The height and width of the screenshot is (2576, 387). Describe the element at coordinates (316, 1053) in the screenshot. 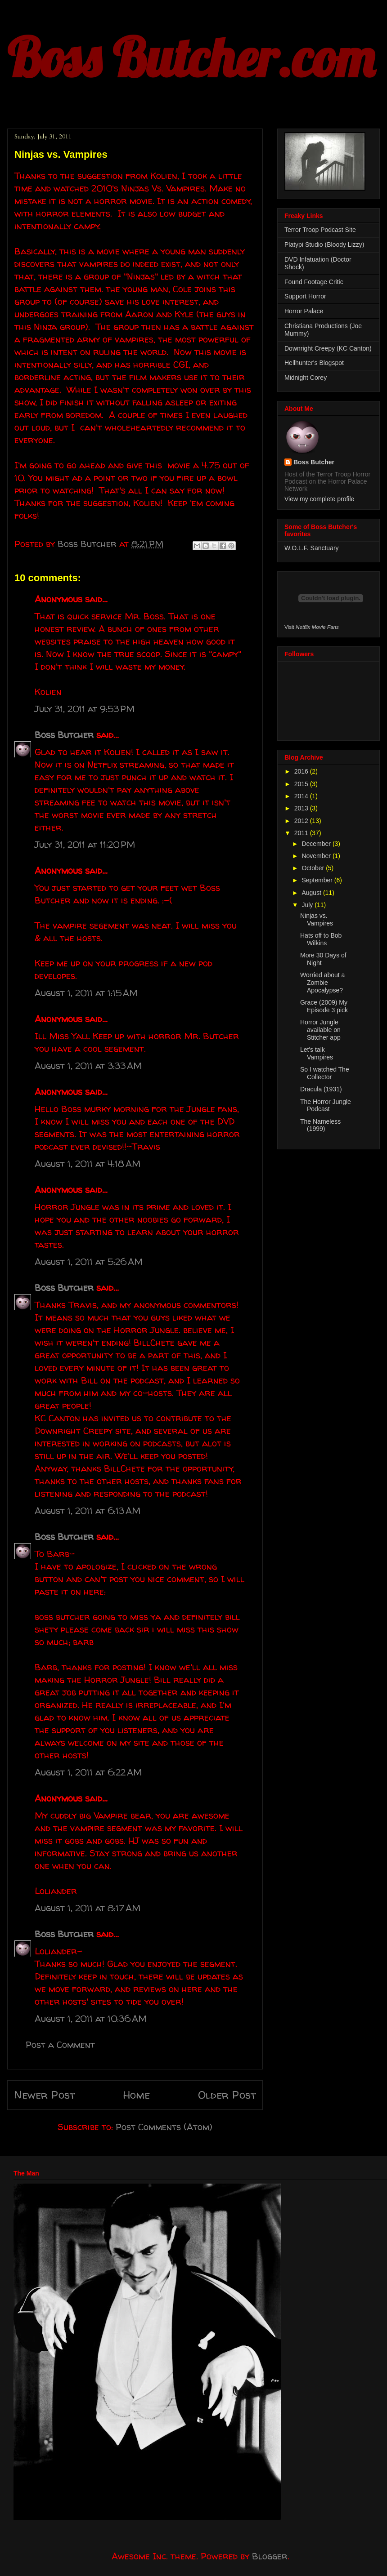

I see `Let's talk Vampires` at that location.